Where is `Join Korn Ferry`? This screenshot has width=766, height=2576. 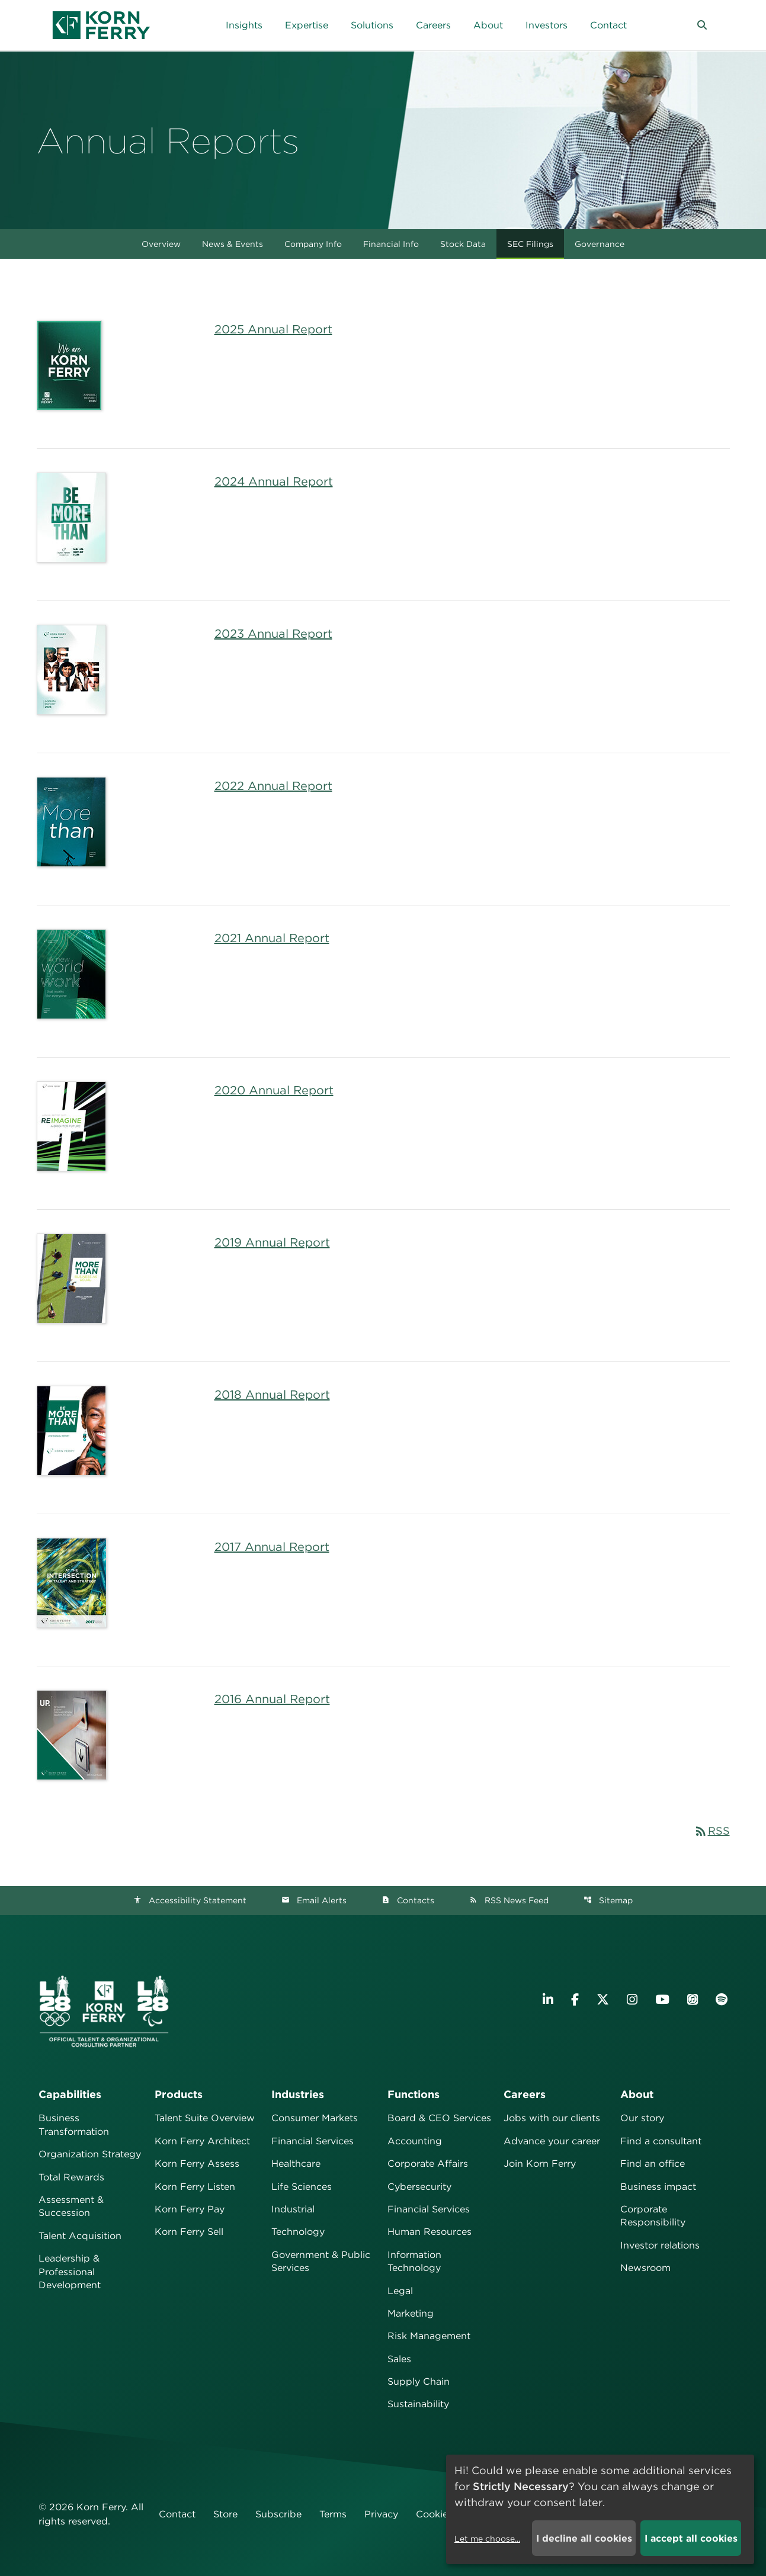
Join Korn Ferry is located at coordinates (540, 2163).